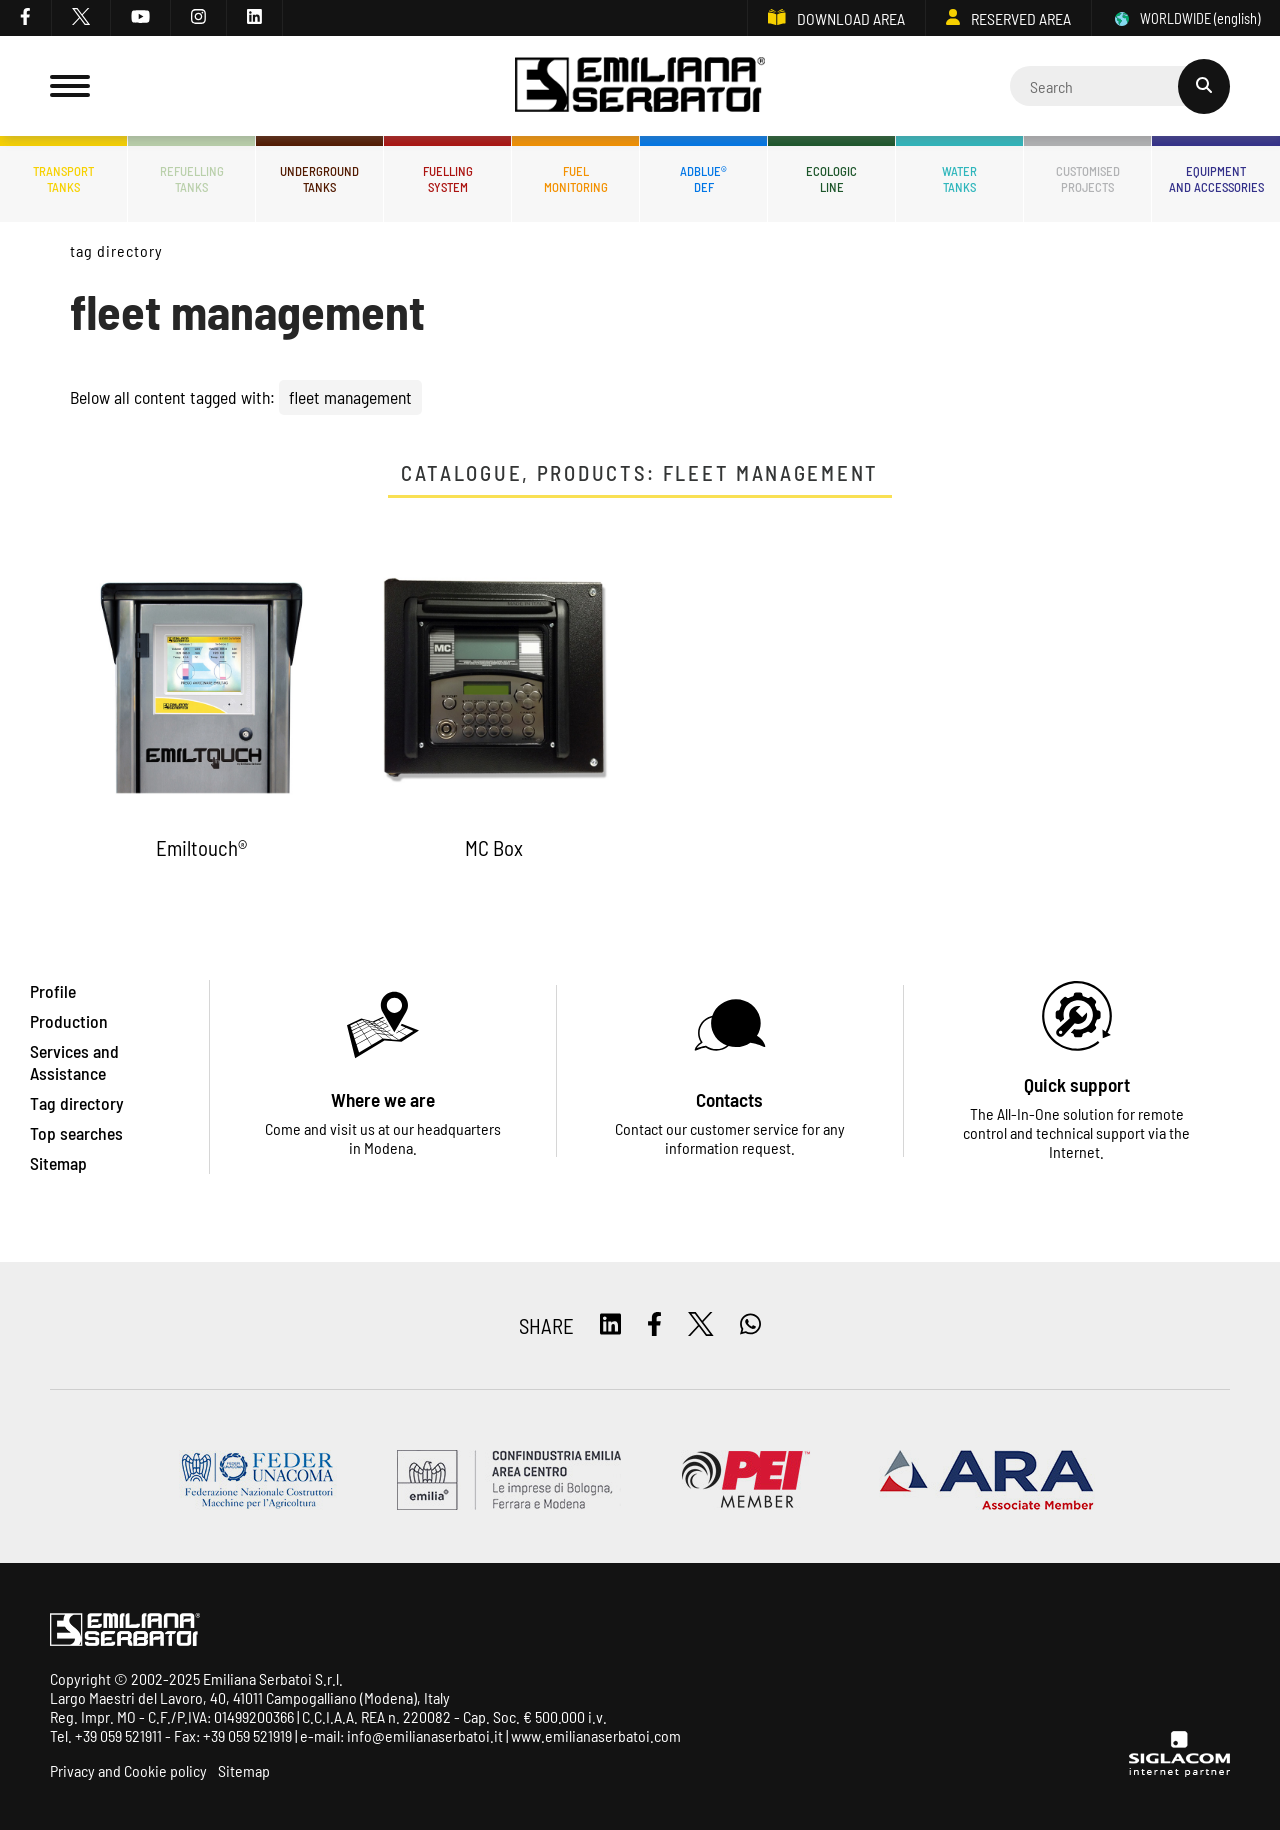 The width and height of the screenshot is (1280, 1830). Describe the element at coordinates (192, 179) in the screenshot. I see `Refuellingtanks` at that location.